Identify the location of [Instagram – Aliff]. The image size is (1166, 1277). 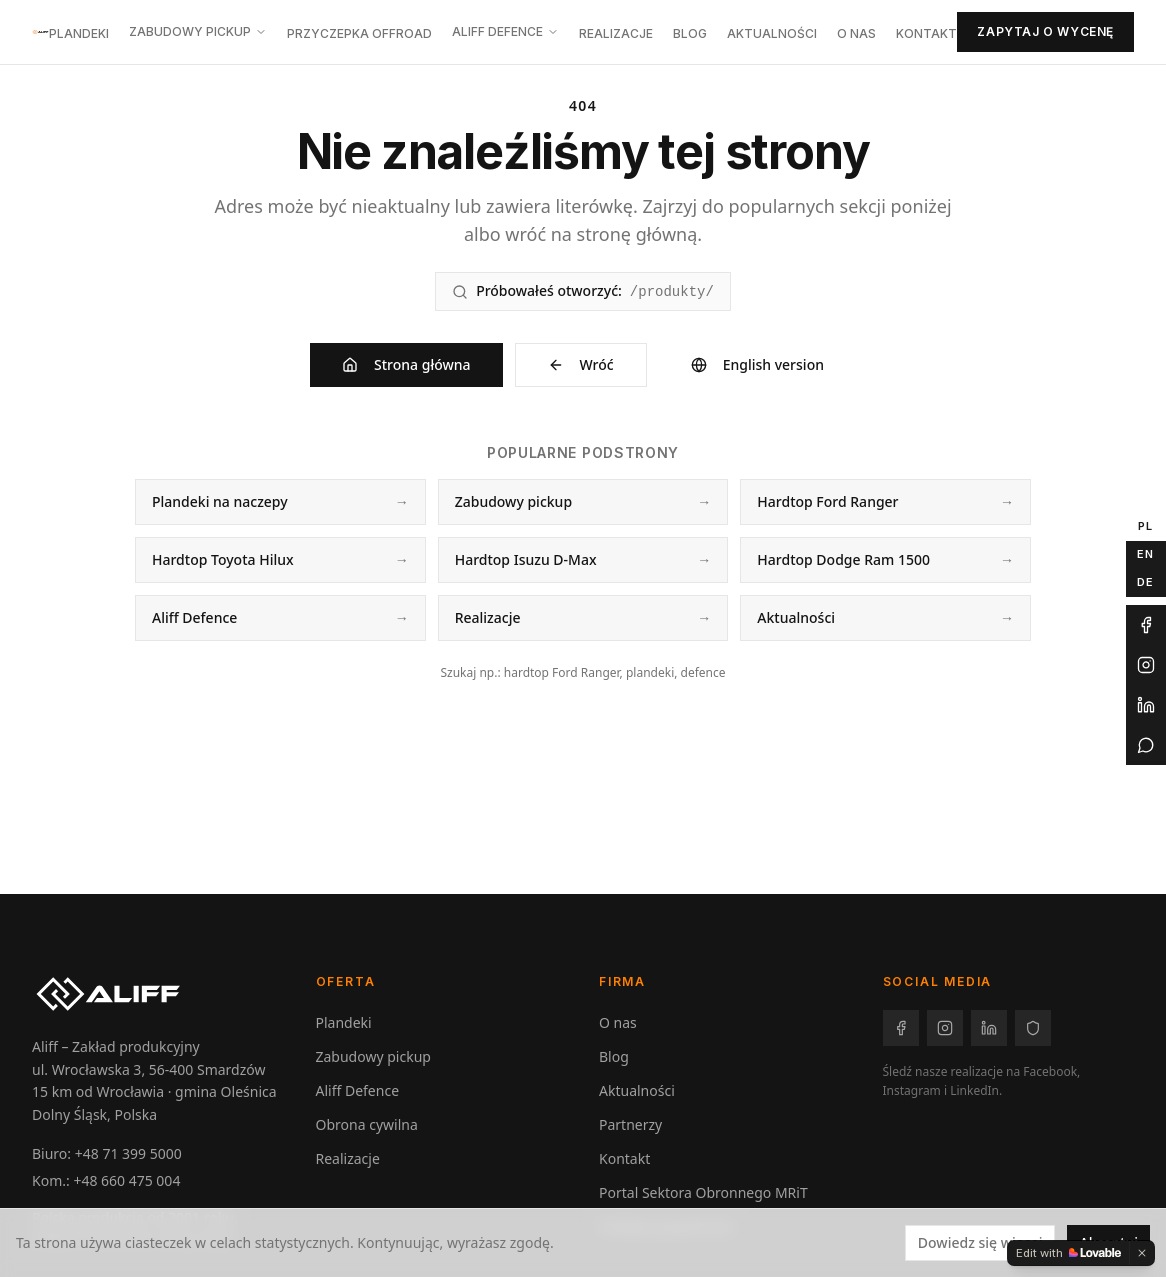
(945, 1028).